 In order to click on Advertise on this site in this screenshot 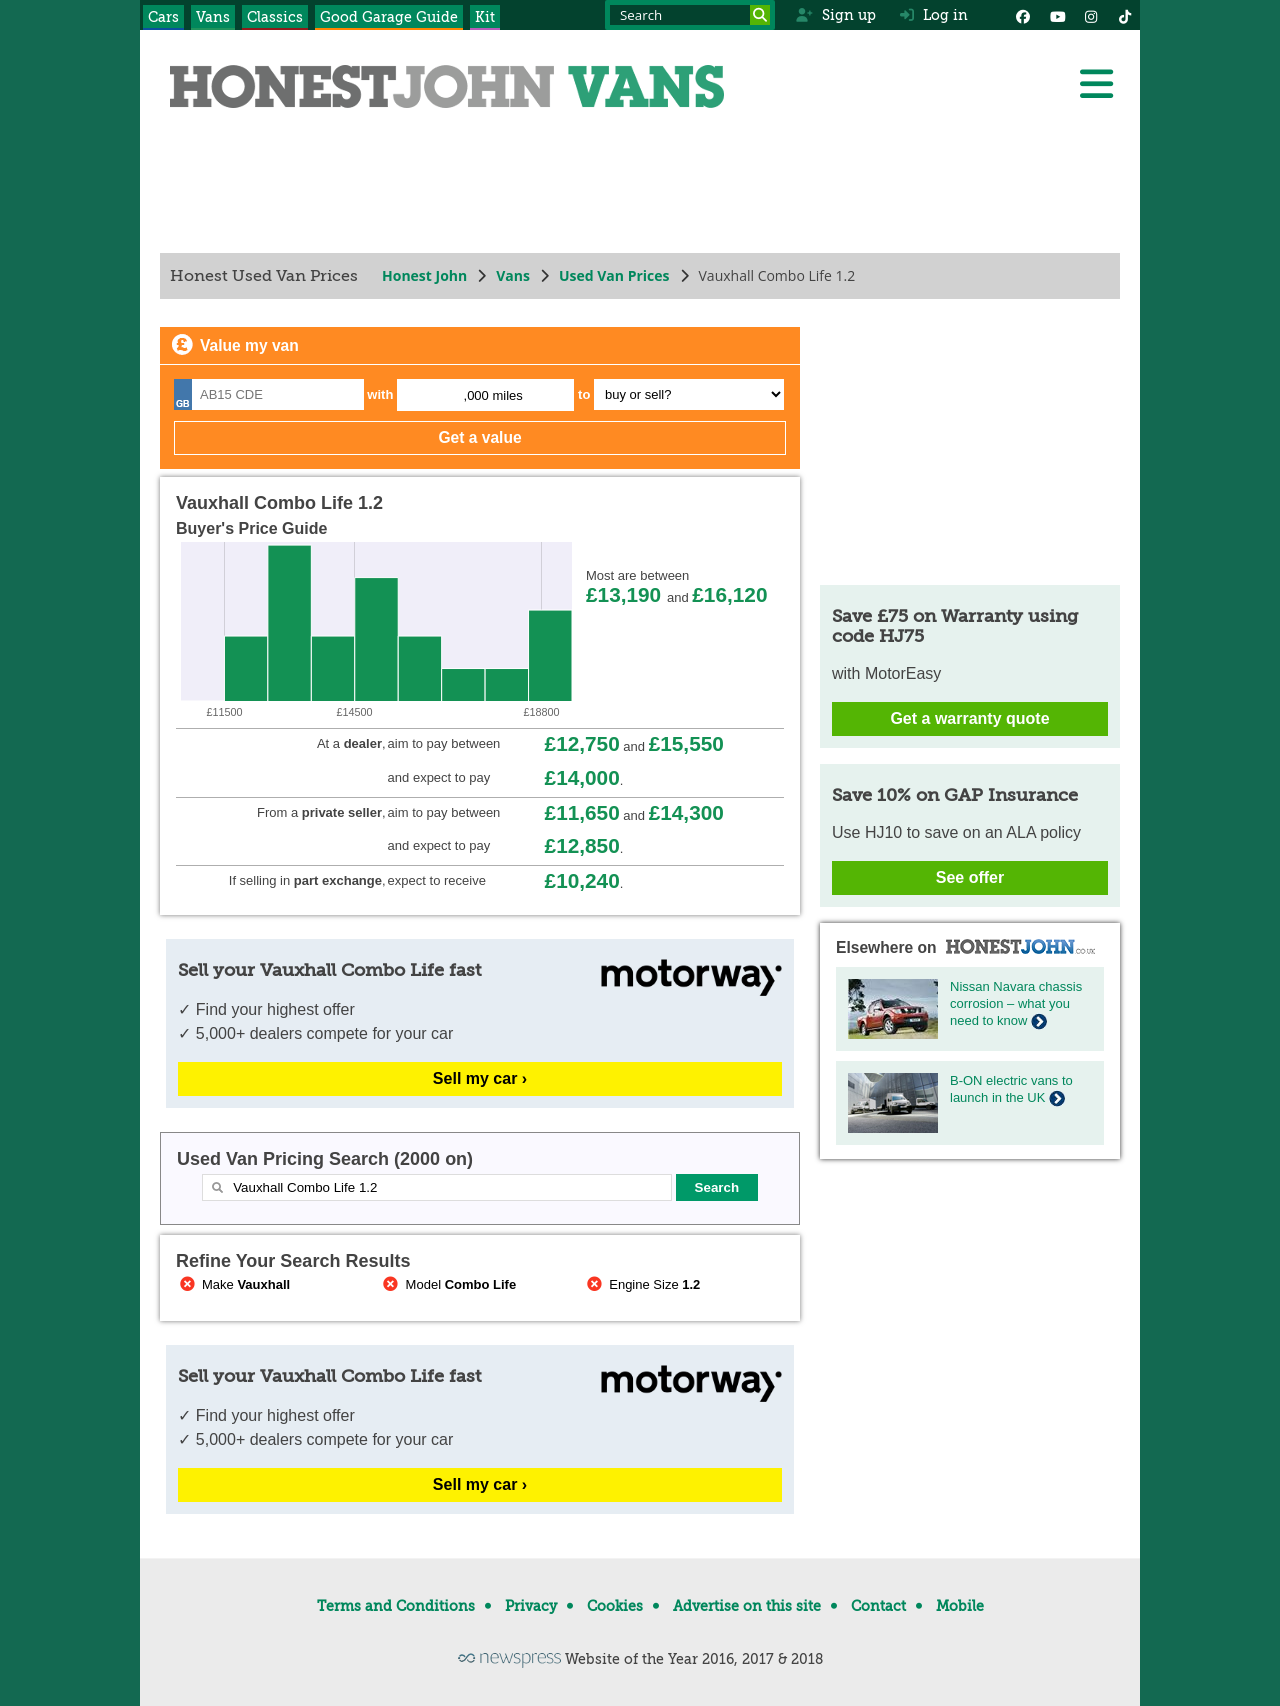, I will do `click(747, 1606)`.